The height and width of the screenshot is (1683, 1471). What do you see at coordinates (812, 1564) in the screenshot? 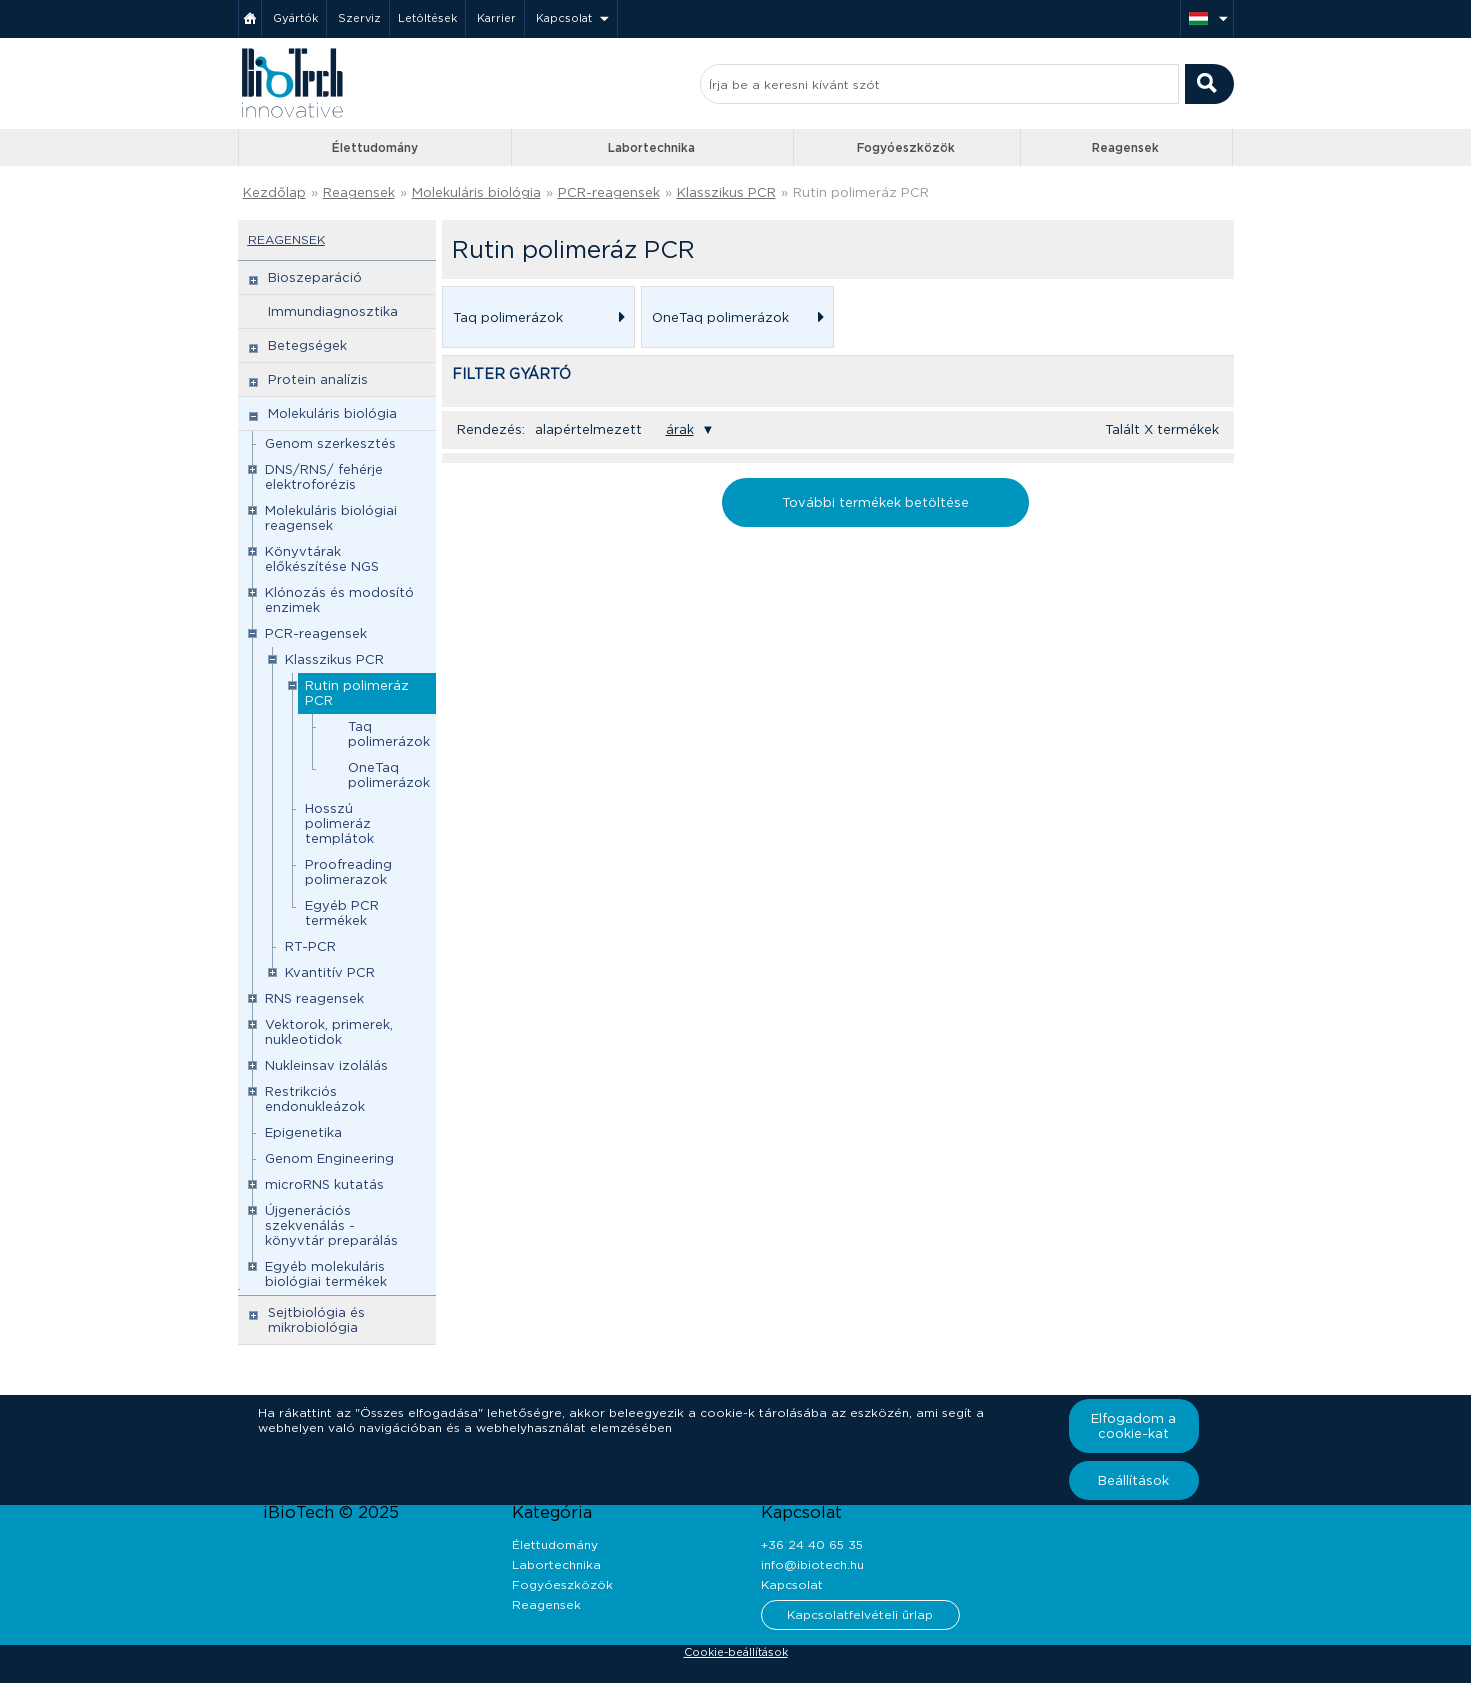
I see `info@ibiotech.hu` at bounding box center [812, 1564].